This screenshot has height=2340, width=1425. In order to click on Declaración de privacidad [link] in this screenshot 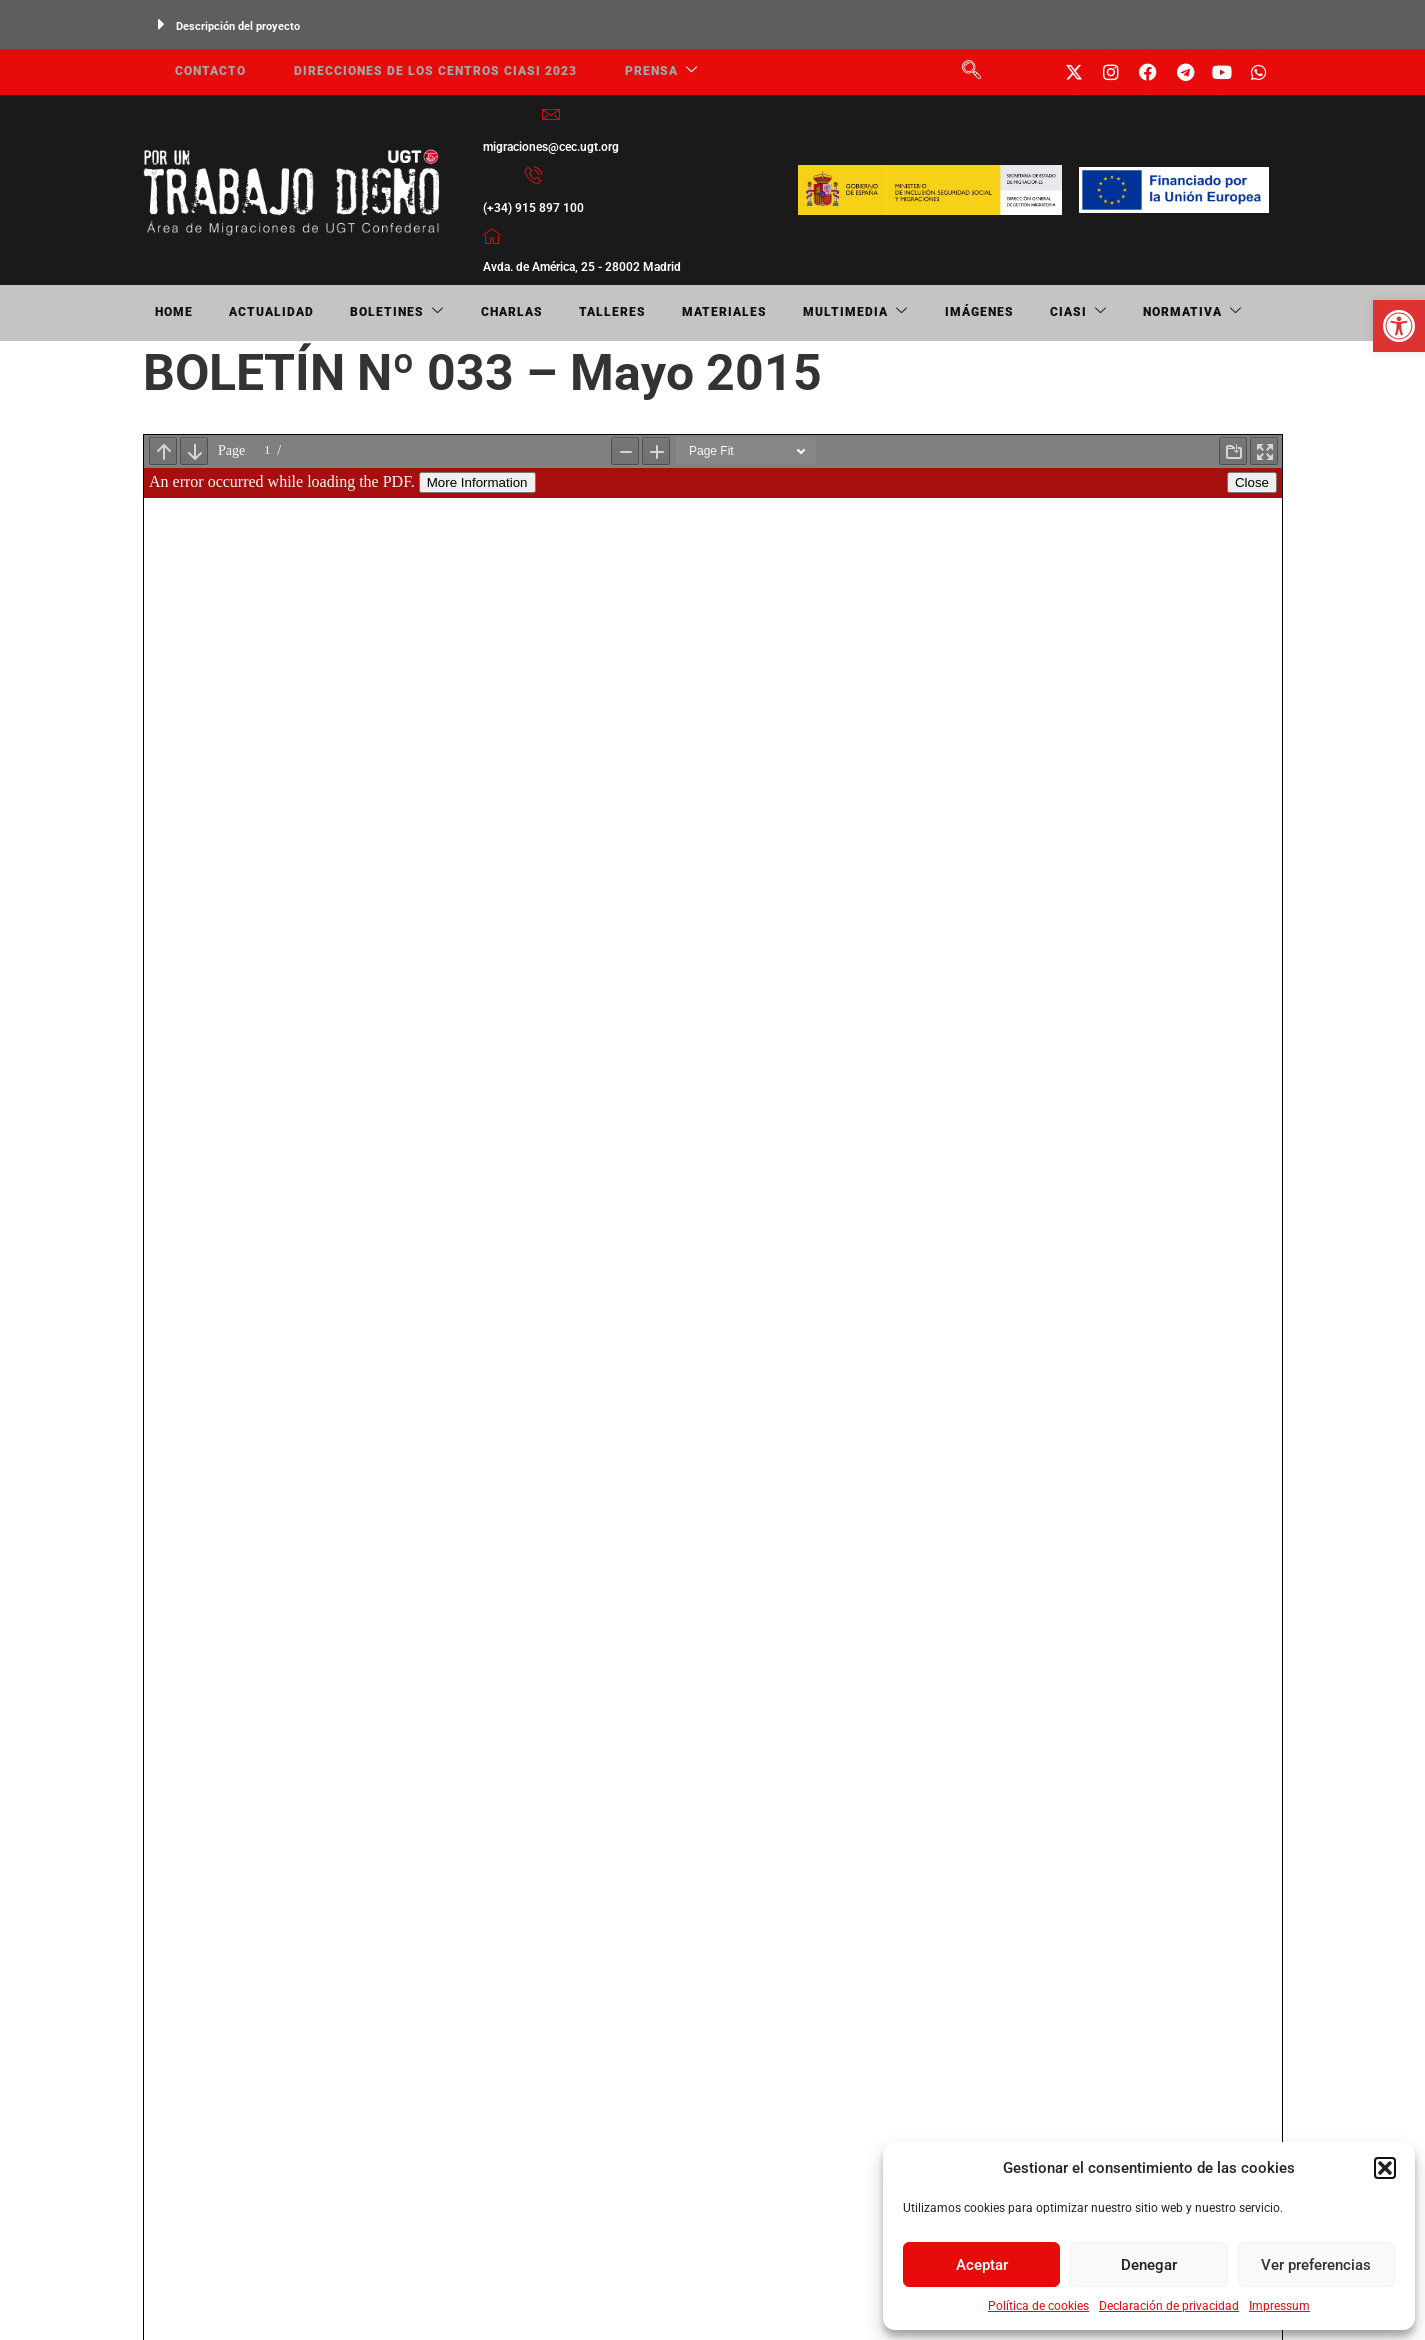, I will do `click(1169, 2306)`.